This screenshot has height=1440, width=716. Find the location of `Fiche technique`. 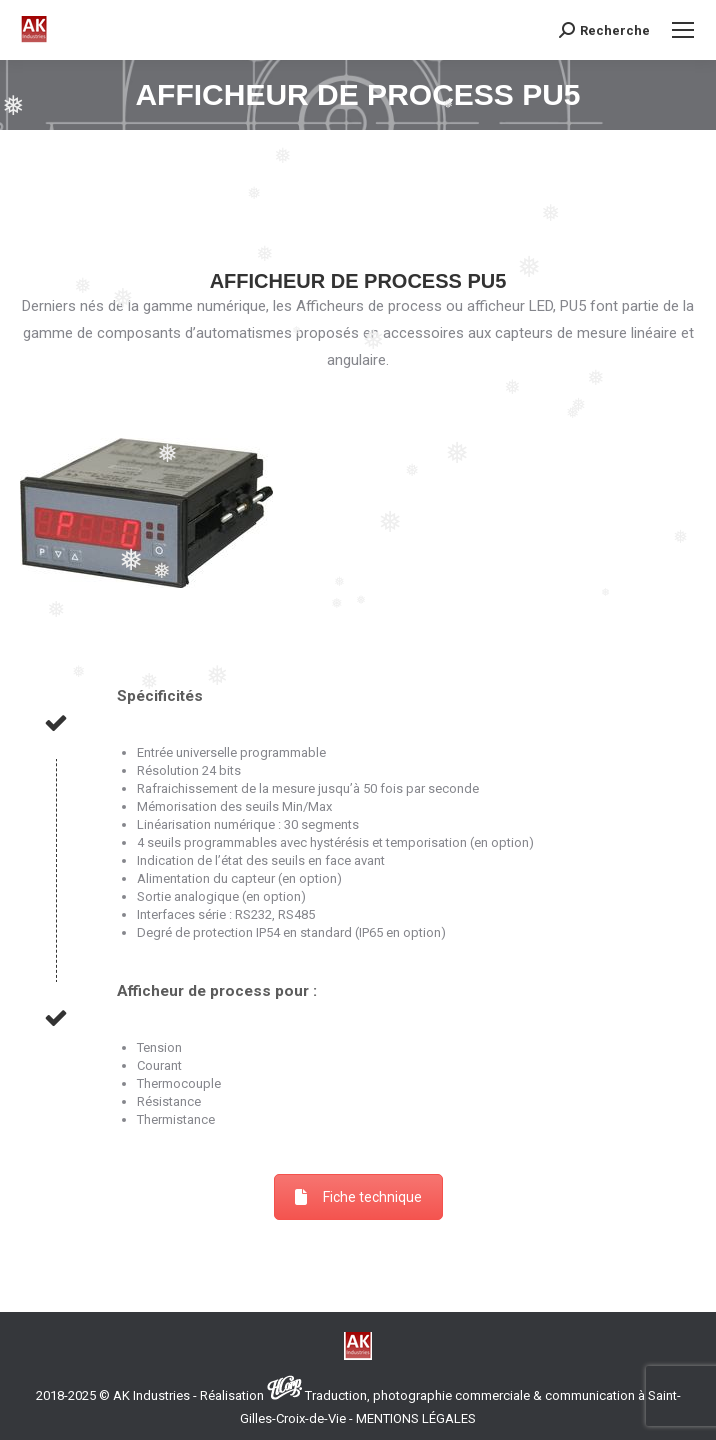

Fiche technique is located at coordinates (358, 1197).